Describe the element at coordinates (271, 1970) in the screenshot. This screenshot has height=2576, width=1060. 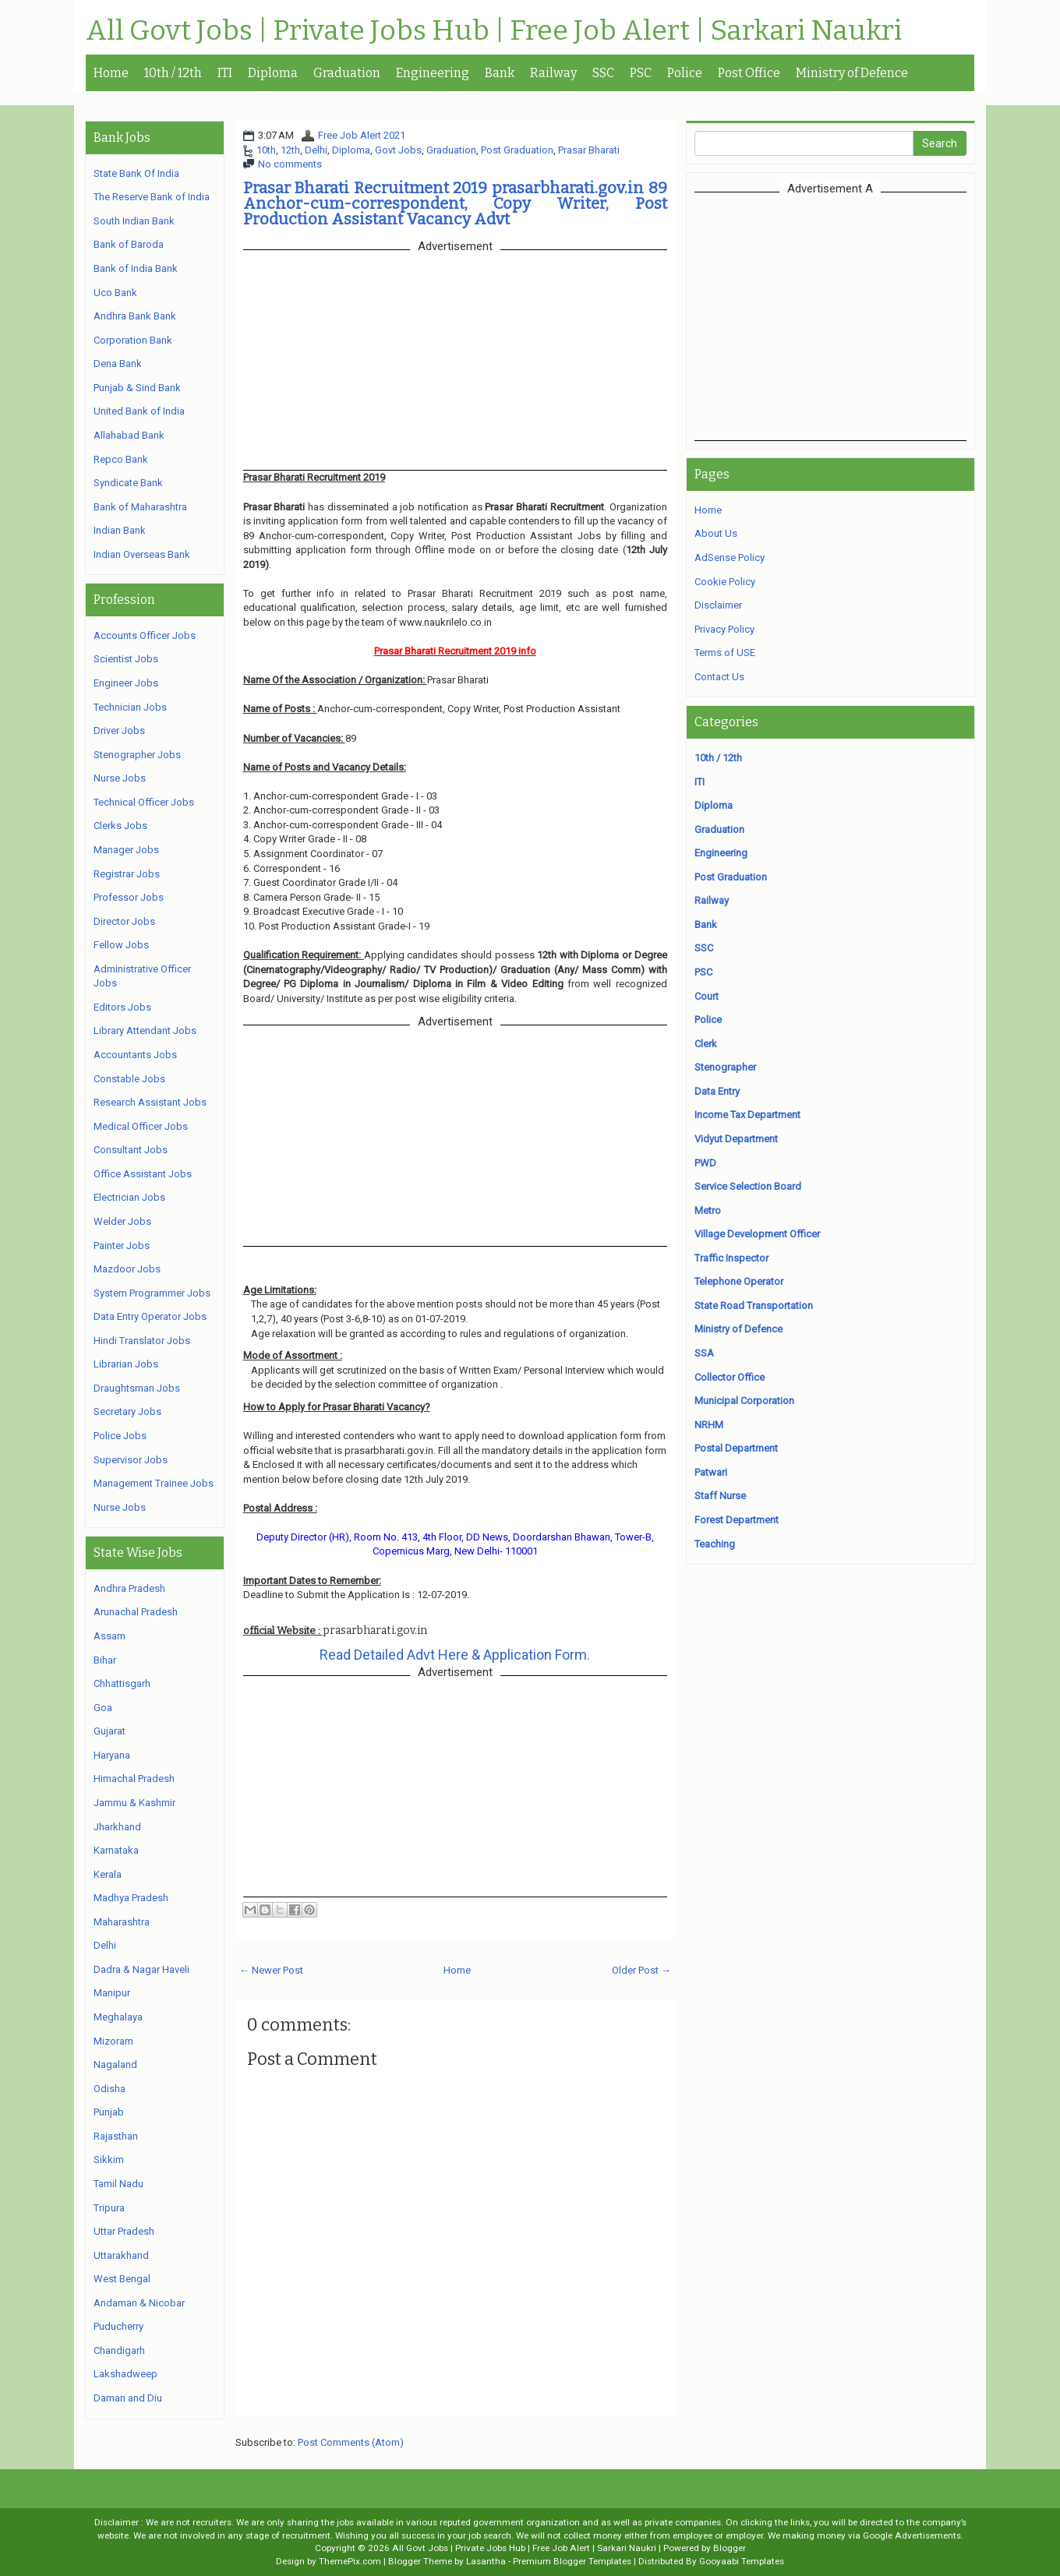
I see `← Newer Post` at that location.